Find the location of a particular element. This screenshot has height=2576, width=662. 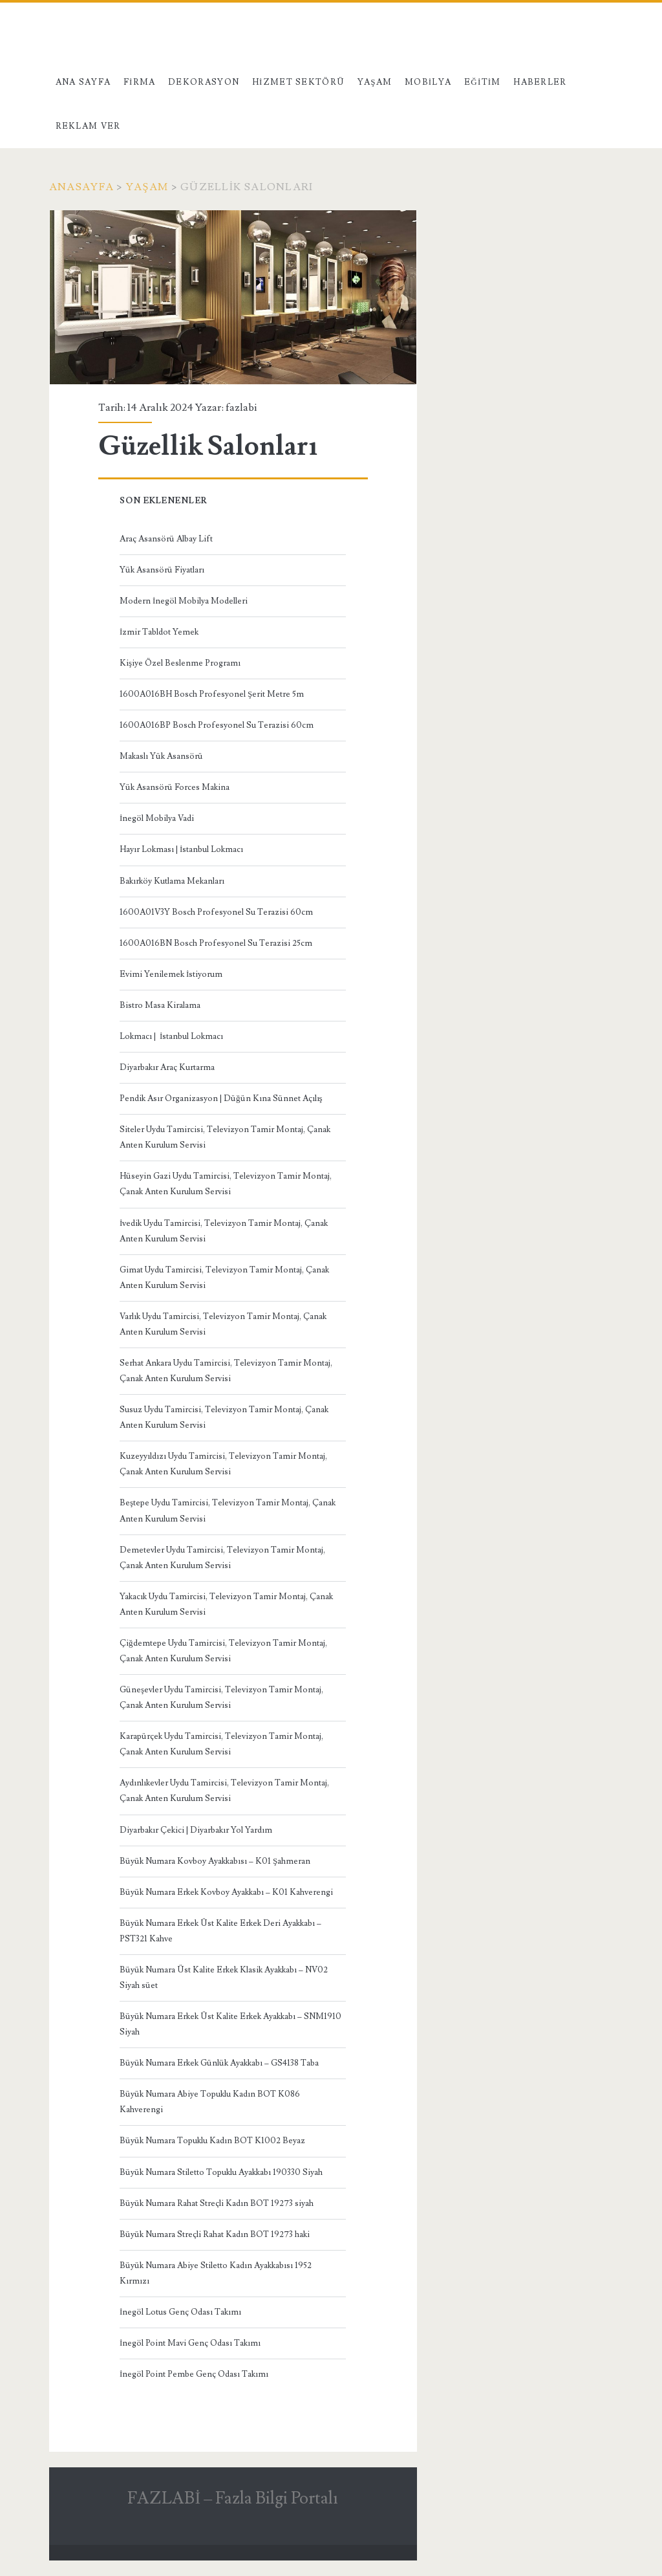

Büyük Numara Erkek Günlük Ayakkabı – GS4138 Taba is located at coordinates (219, 2063).